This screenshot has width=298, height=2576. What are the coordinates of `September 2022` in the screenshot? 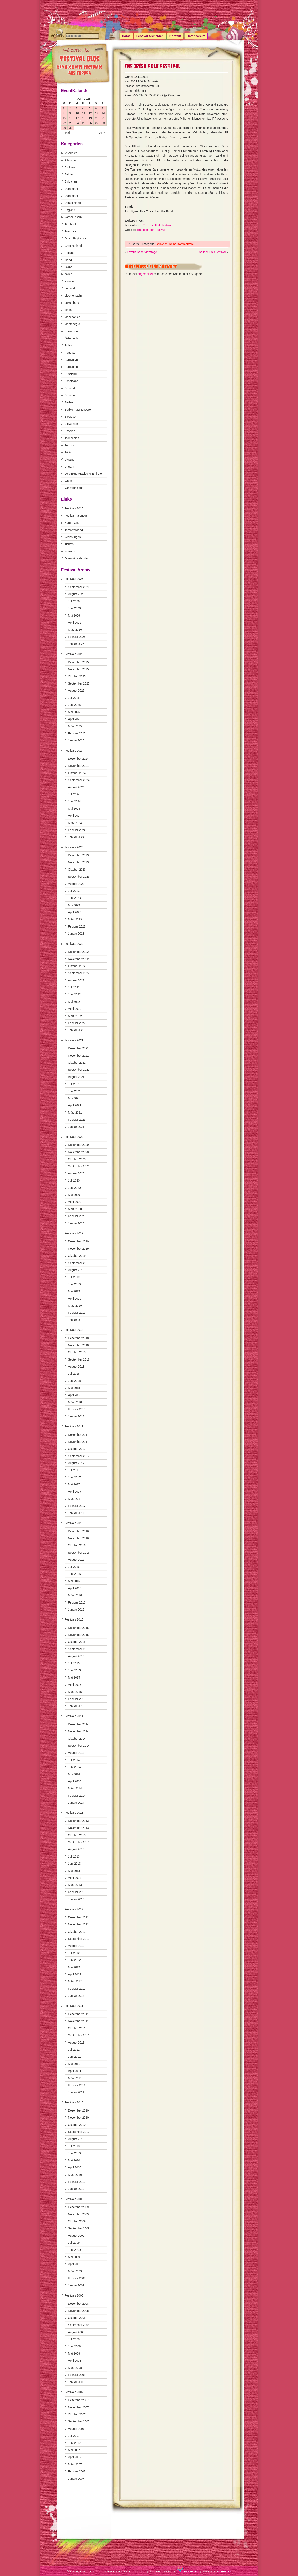 It's located at (79, 973).